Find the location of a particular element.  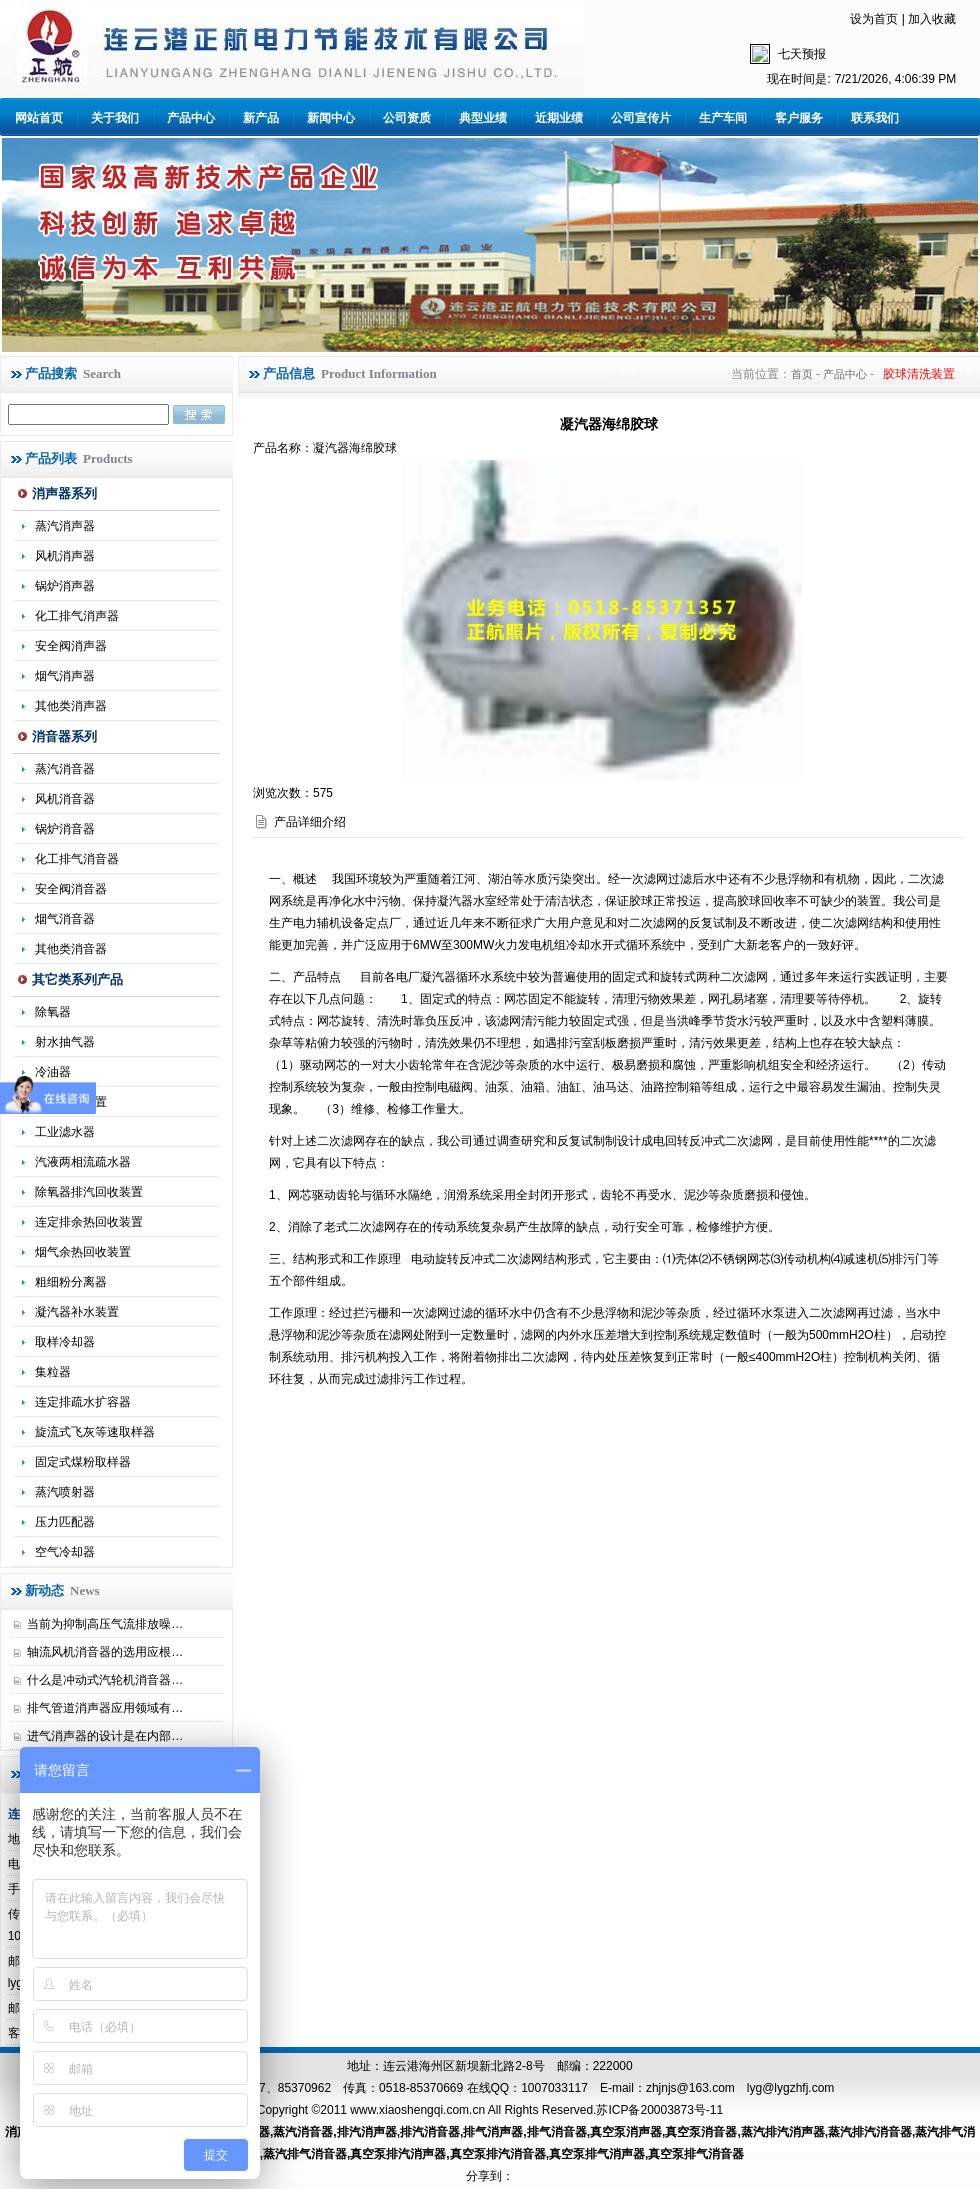

烟气消音器 is located at coordinates (65, 919).